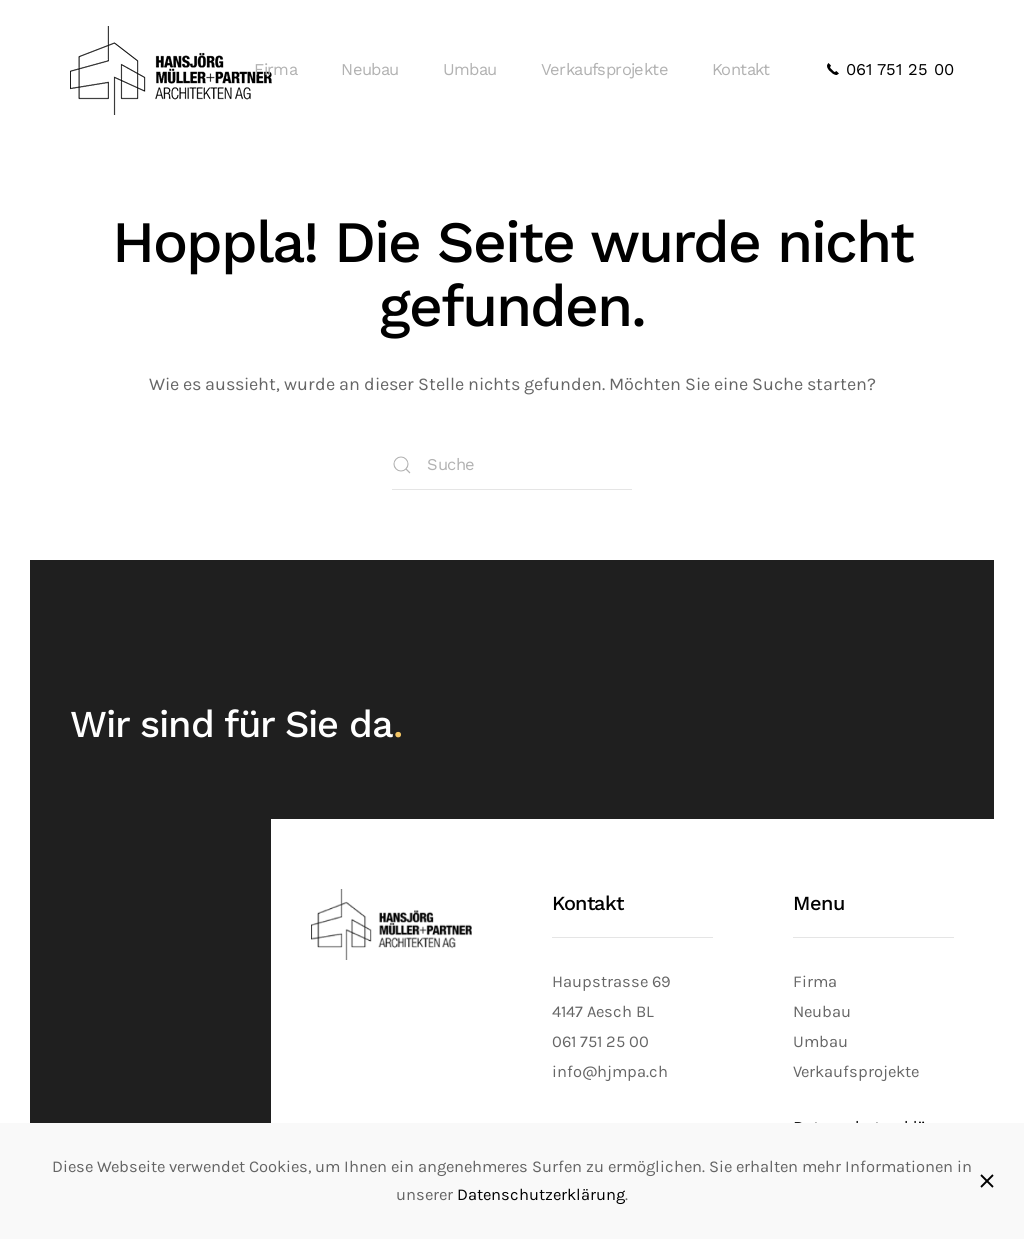 This screenshot has height=1239, width=1024. Describe the element at coordinates (541, 1194) in the screenshot. I see `Datenschutzerklärung` at that location.